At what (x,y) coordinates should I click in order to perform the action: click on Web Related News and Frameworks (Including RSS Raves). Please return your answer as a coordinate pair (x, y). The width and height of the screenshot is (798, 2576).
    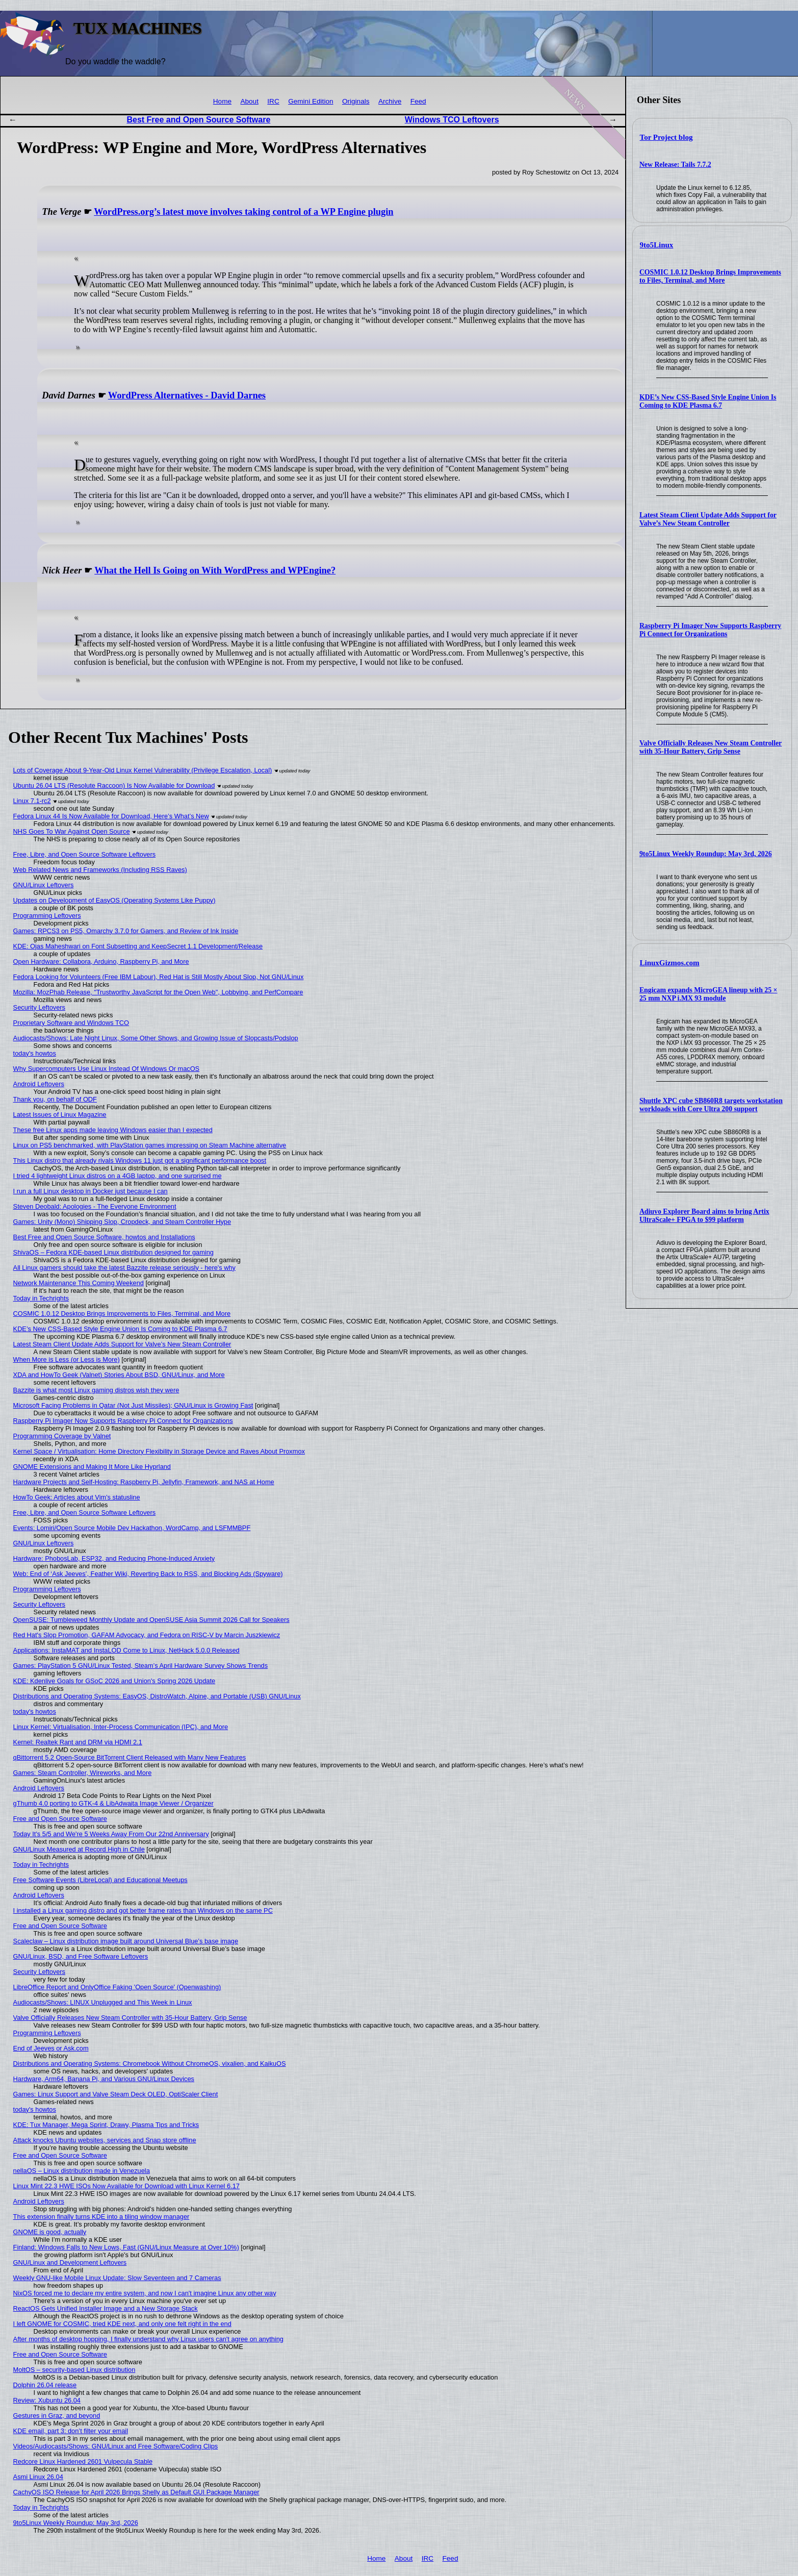
    Looking at the image, I should click on (100, 869).